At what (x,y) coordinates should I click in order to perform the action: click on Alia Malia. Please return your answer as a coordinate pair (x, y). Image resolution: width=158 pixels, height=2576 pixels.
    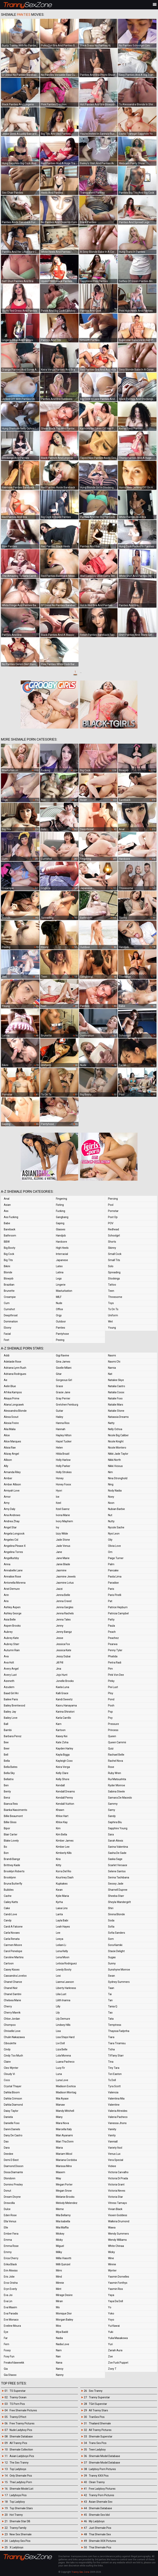
    Looking at the image, I should click on (10, 1429).